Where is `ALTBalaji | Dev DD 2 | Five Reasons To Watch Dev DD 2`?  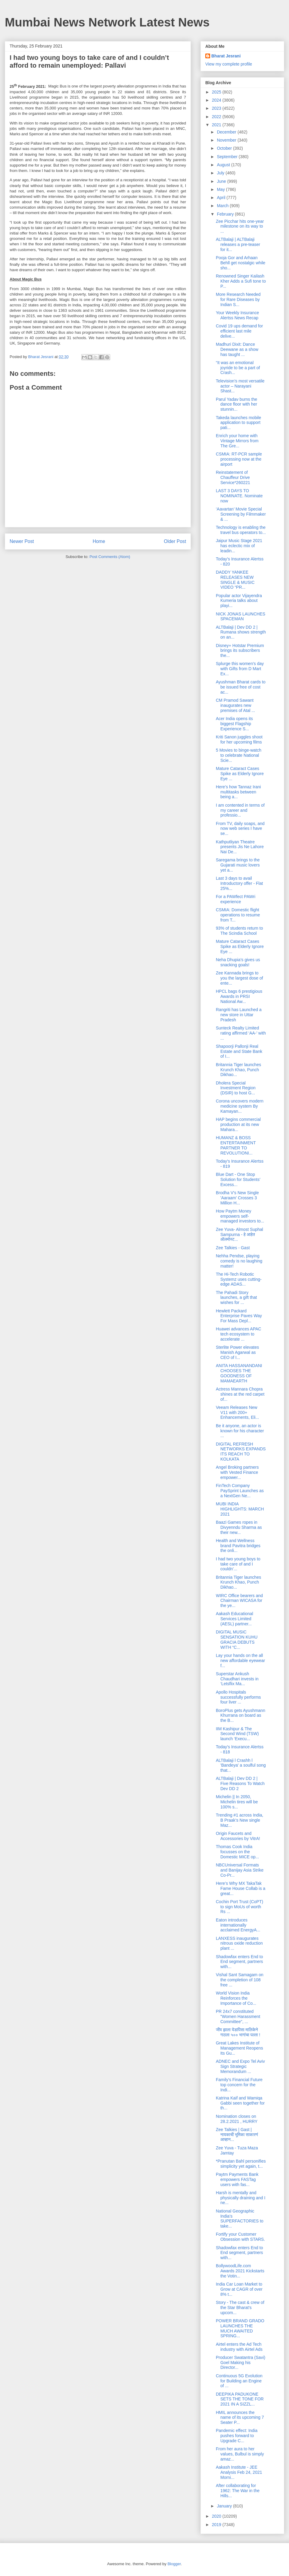
ALTBalaji | Dev DD 2 | Five Reasons To Watch Dev DD 2 is located at coordinates (240, 1783).